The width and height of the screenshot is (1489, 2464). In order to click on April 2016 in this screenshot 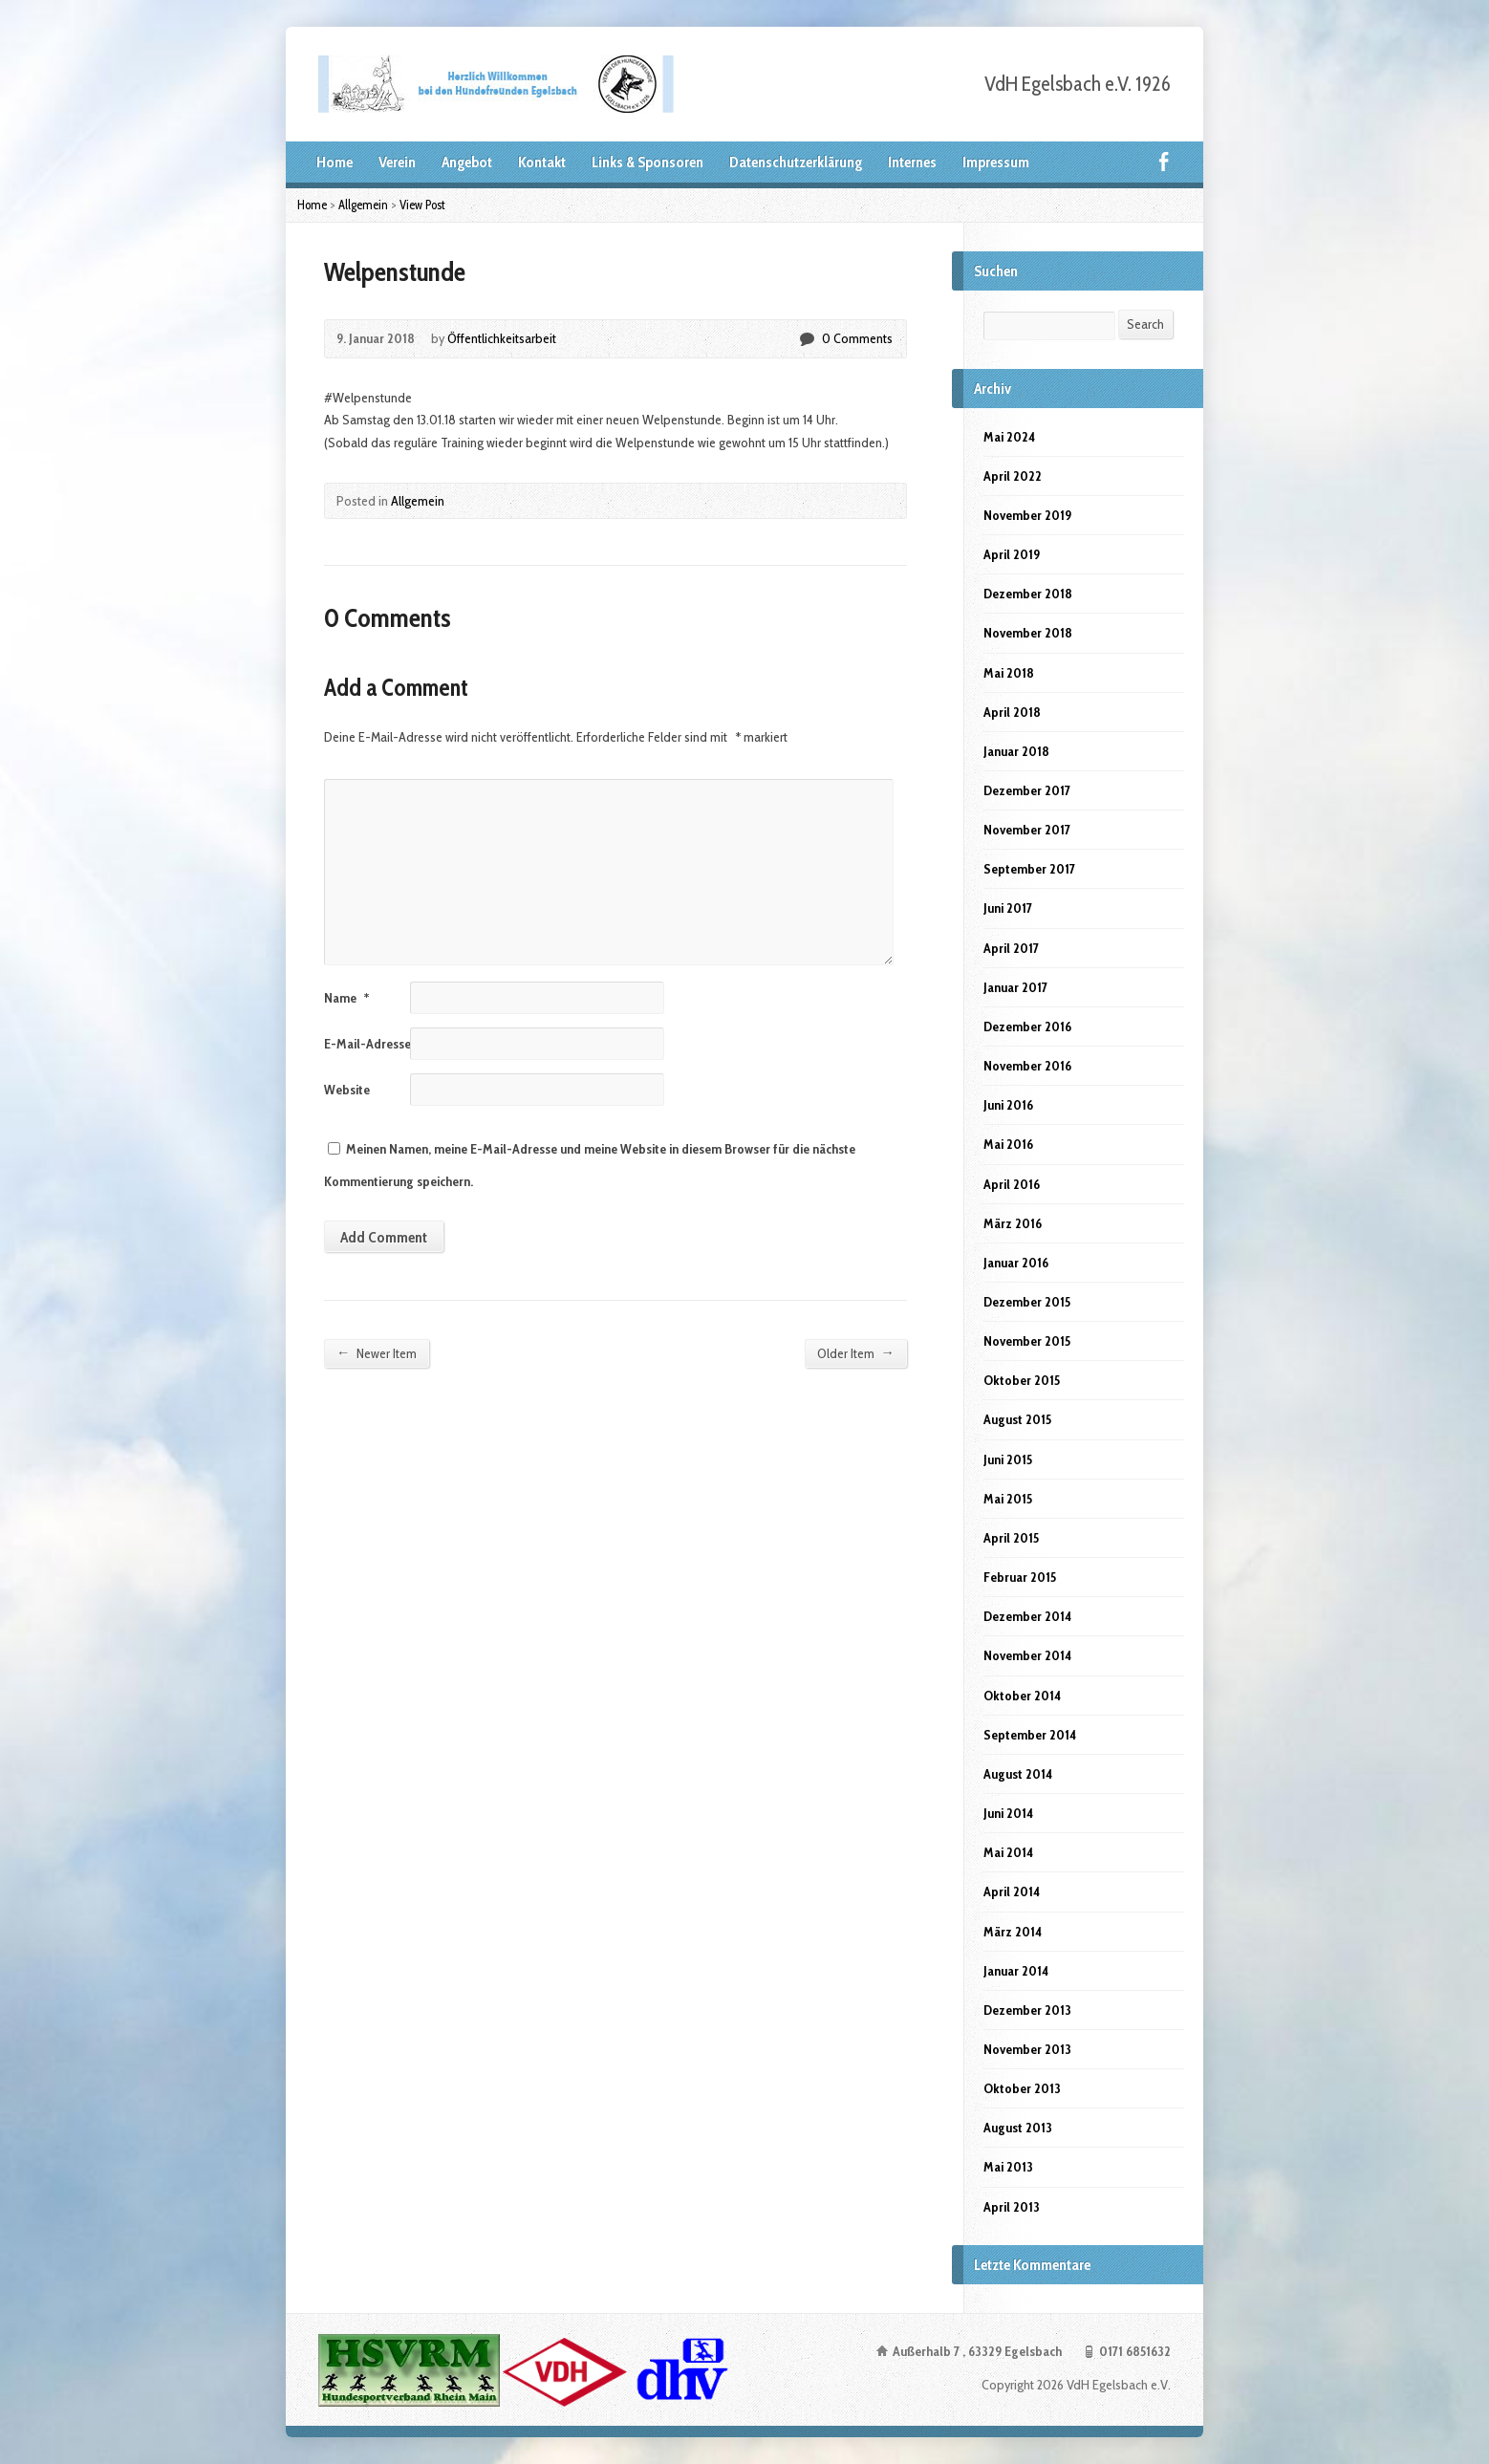, I will do `click(1011, 1184)`.